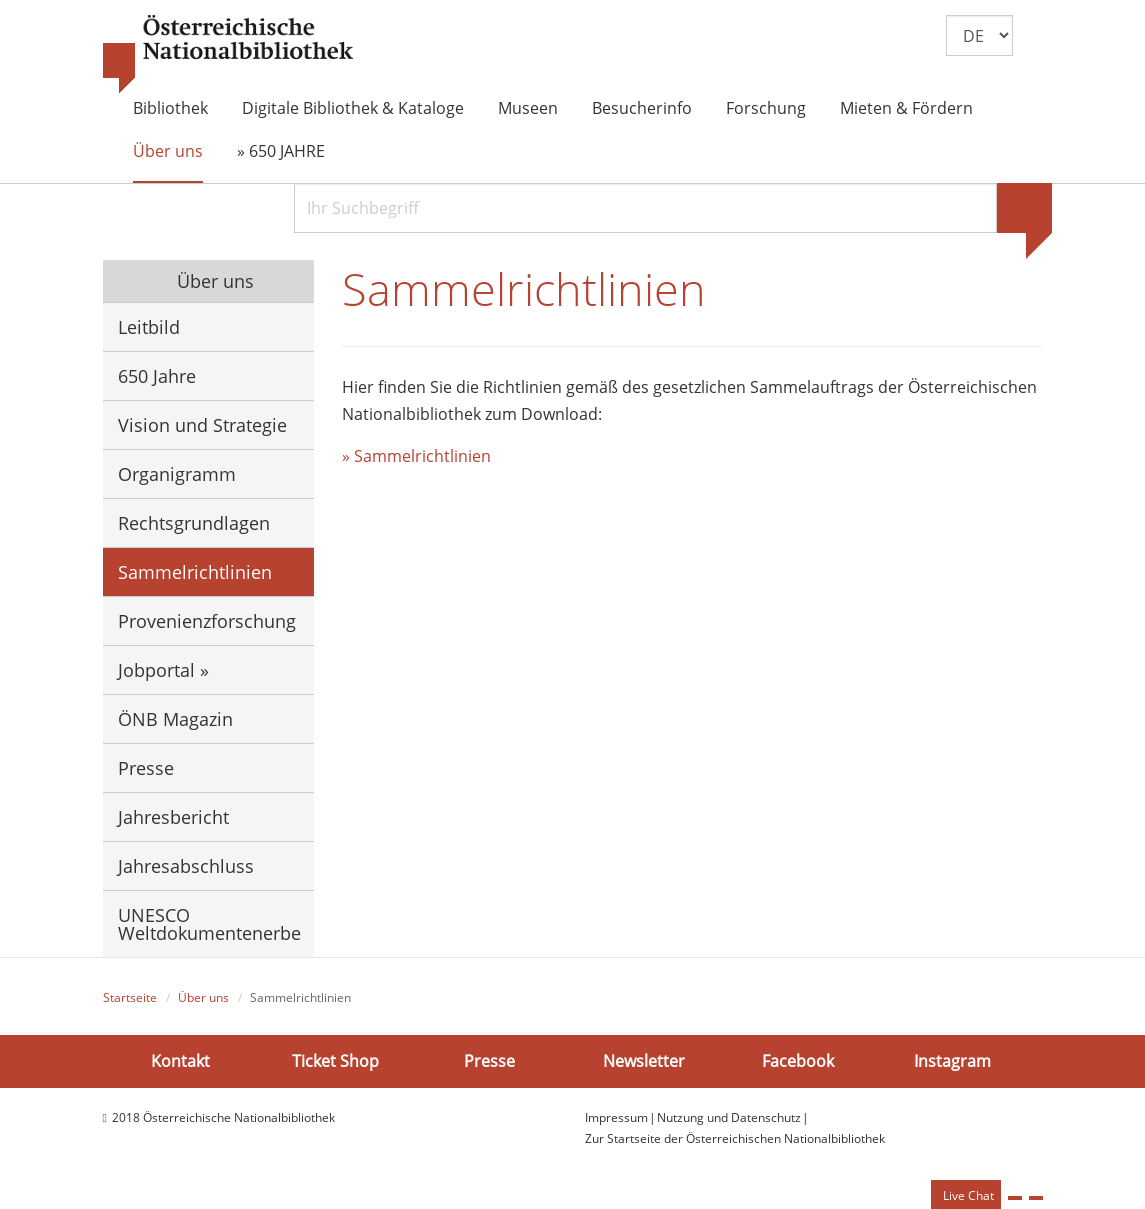 The image size is (1145, 1209). What do you see at coordinates (168, 151) in the screenshot?
I see `Über uns` at bounding box center [168, 151].